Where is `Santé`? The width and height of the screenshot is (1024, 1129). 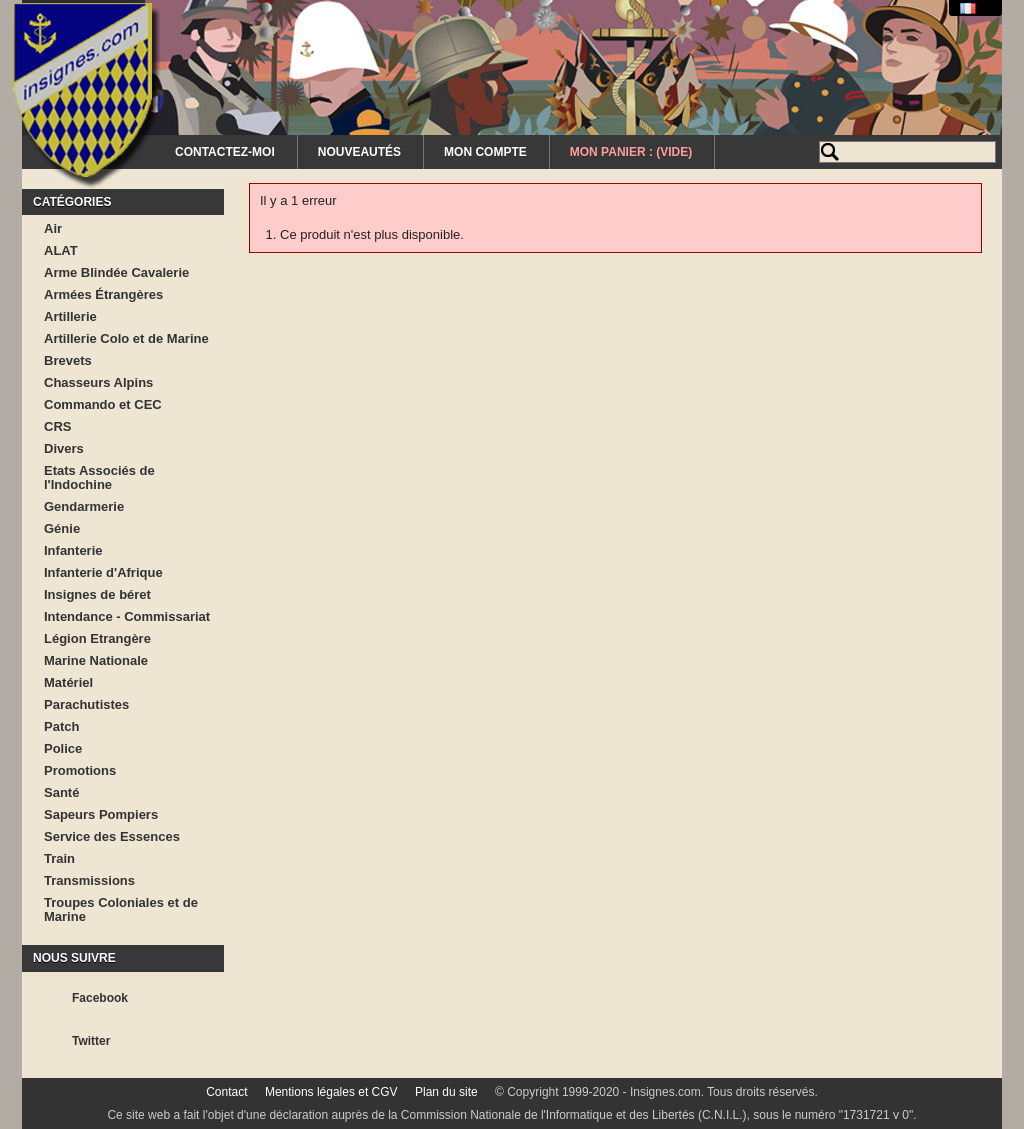
Santé is located at coordinates (61, 792).